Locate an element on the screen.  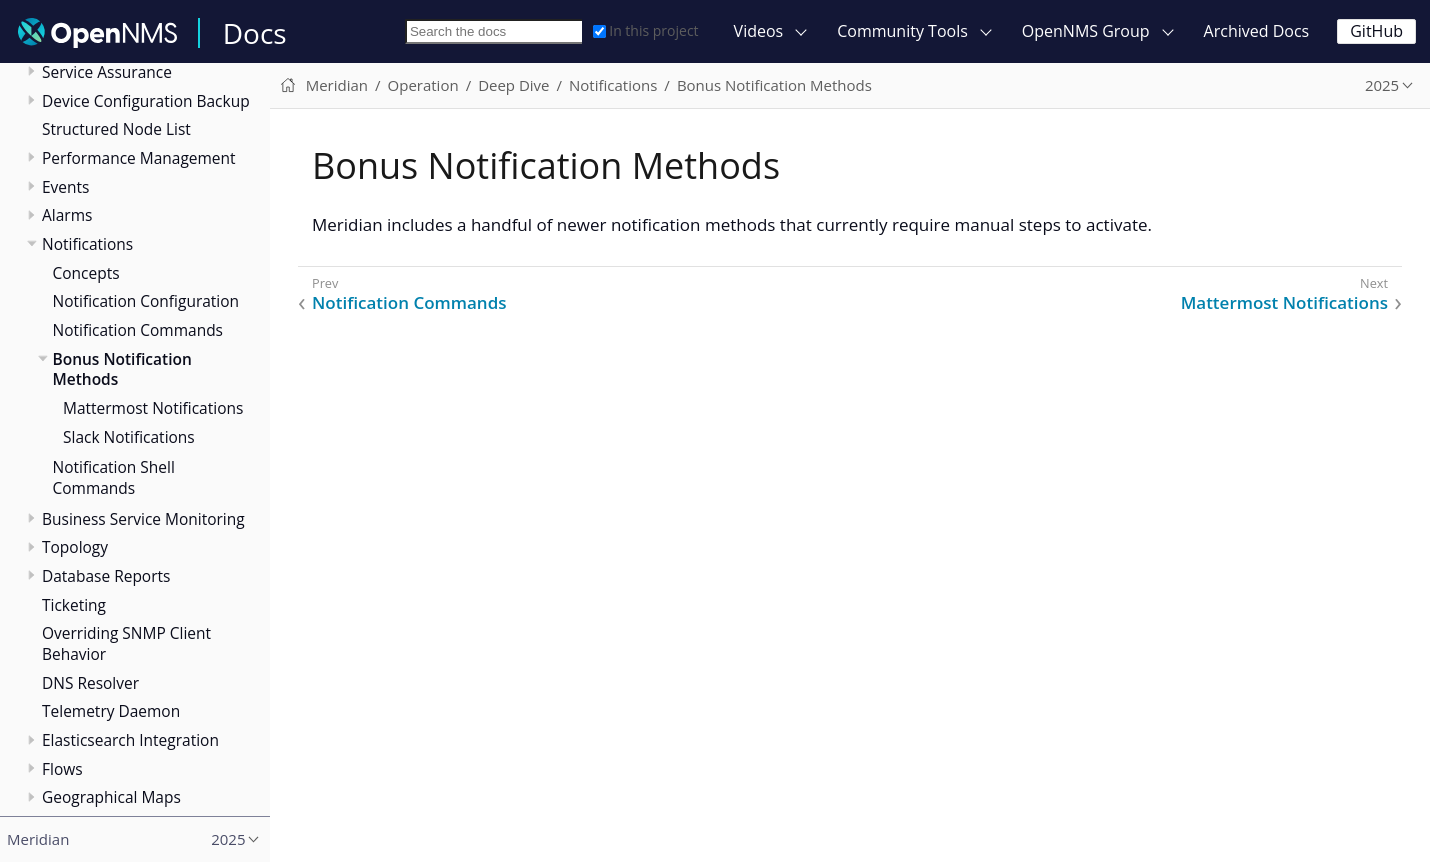
OpenNMS Group is located at coordinates (1086, 31).